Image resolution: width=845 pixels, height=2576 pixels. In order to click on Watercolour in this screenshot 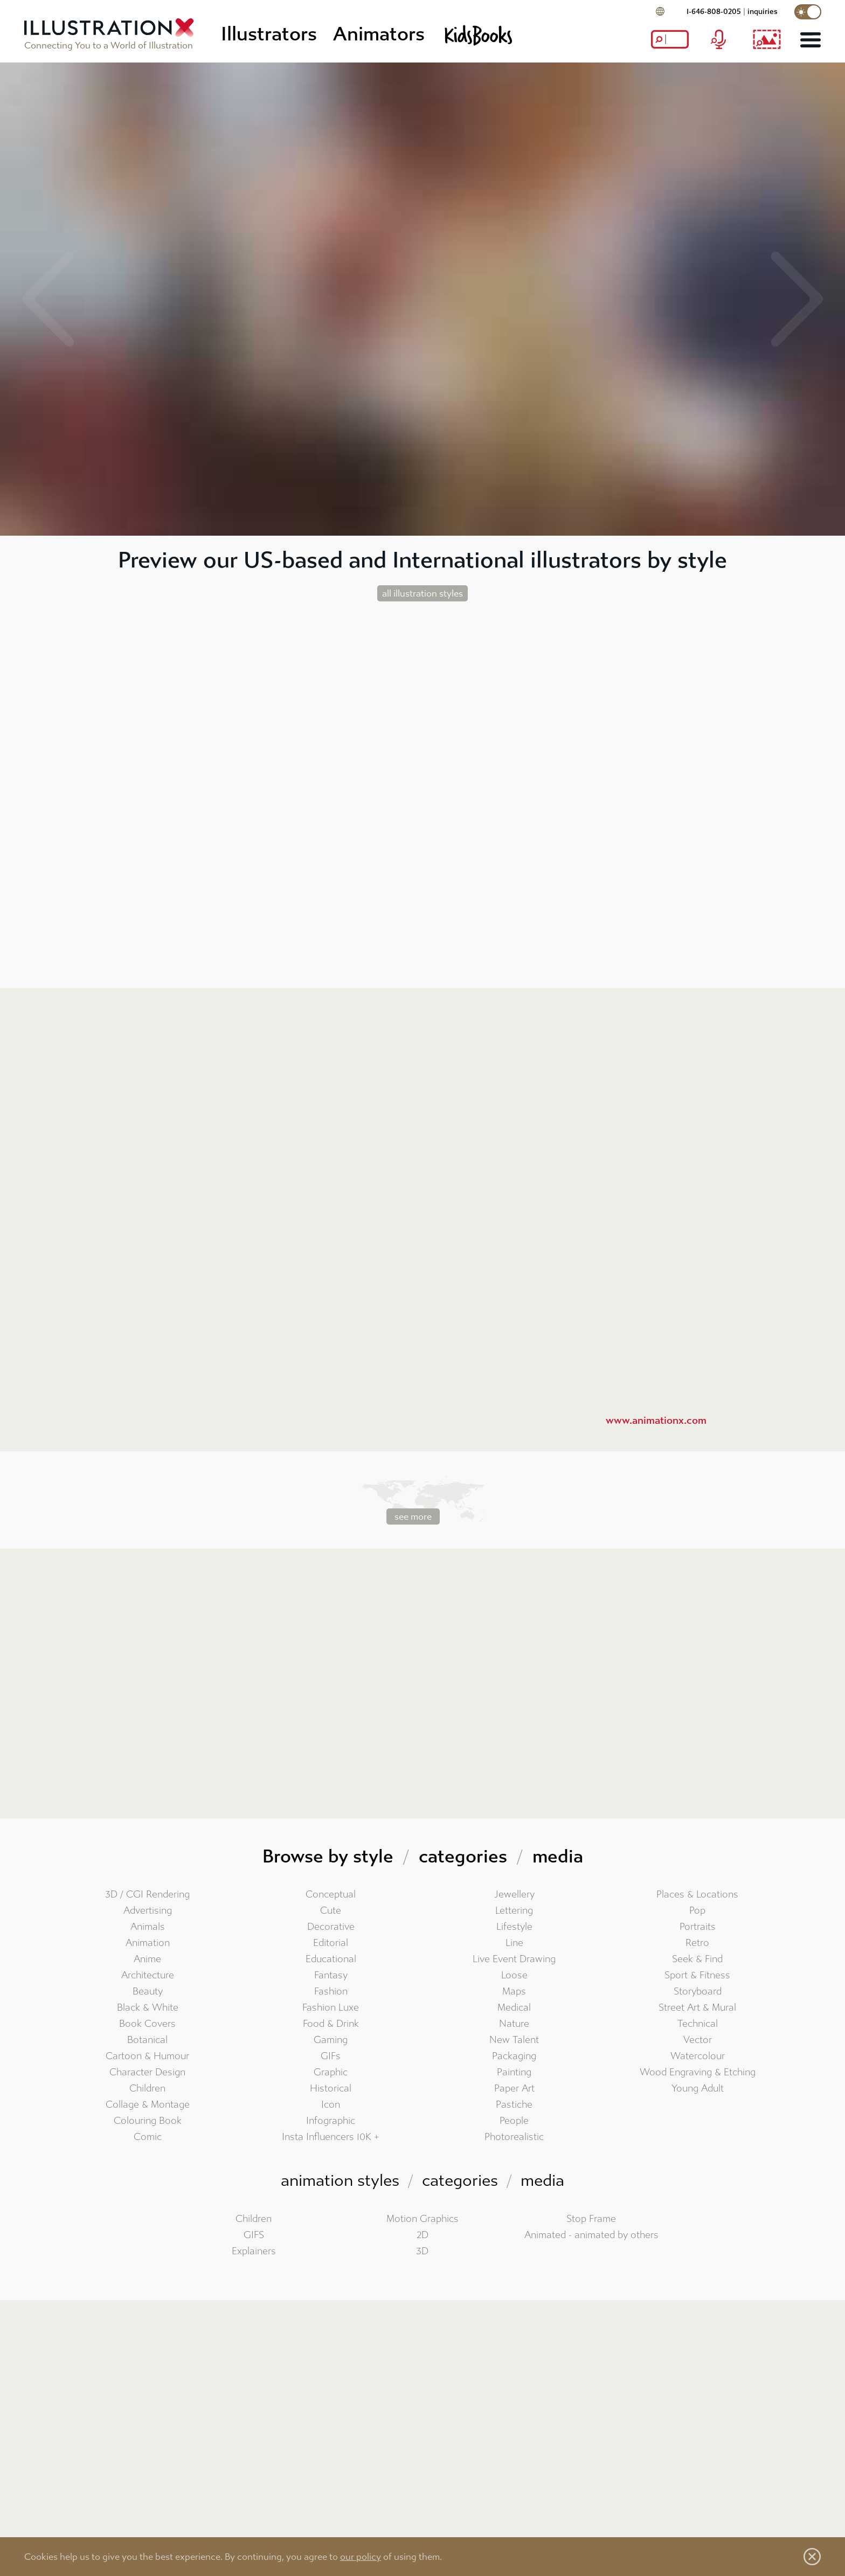, I will do `click(697, 2056)`.